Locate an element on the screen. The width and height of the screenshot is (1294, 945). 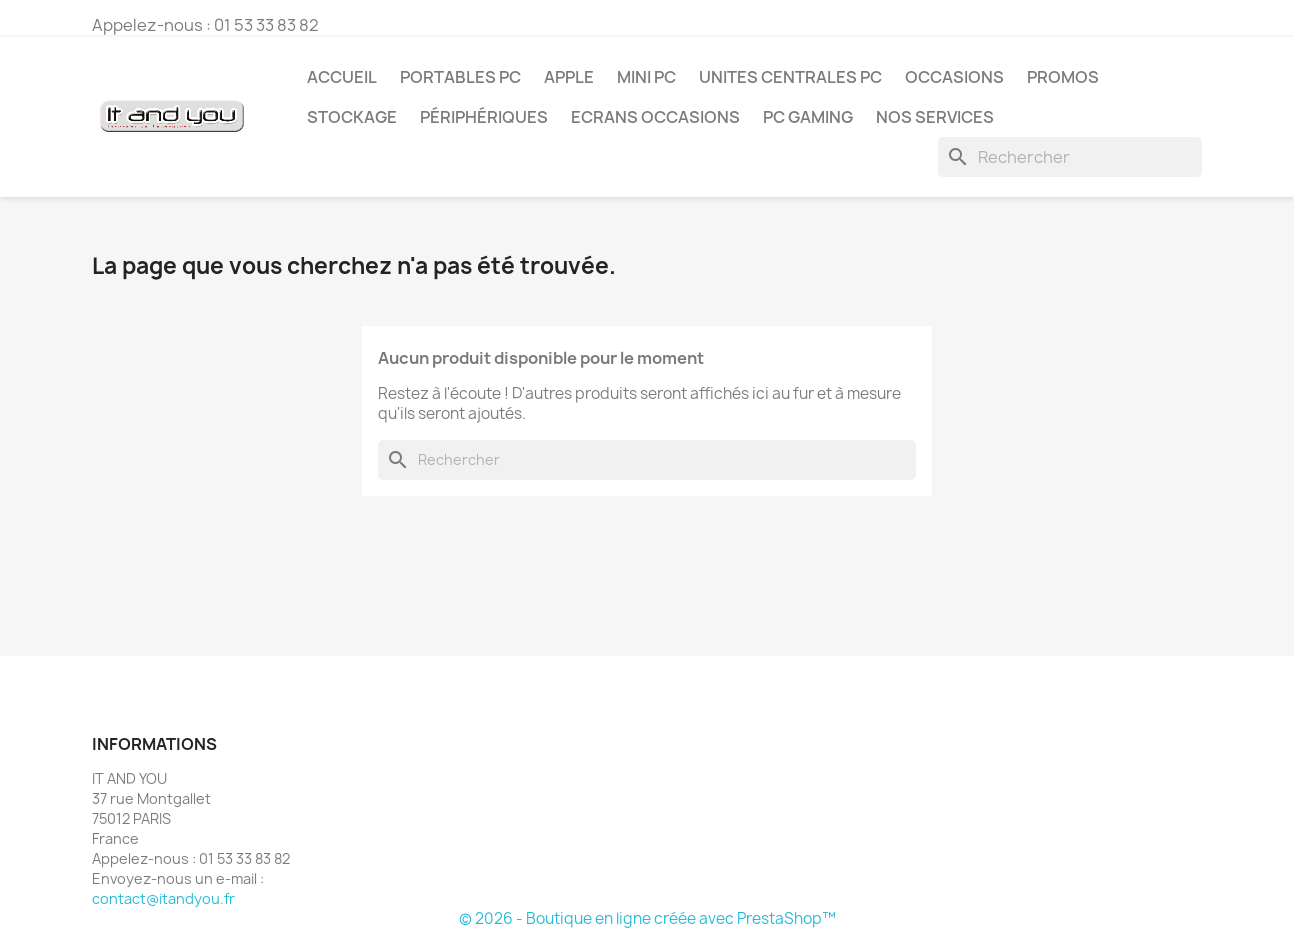
contact@itandyou.fr is located at coordinates (163, 898).